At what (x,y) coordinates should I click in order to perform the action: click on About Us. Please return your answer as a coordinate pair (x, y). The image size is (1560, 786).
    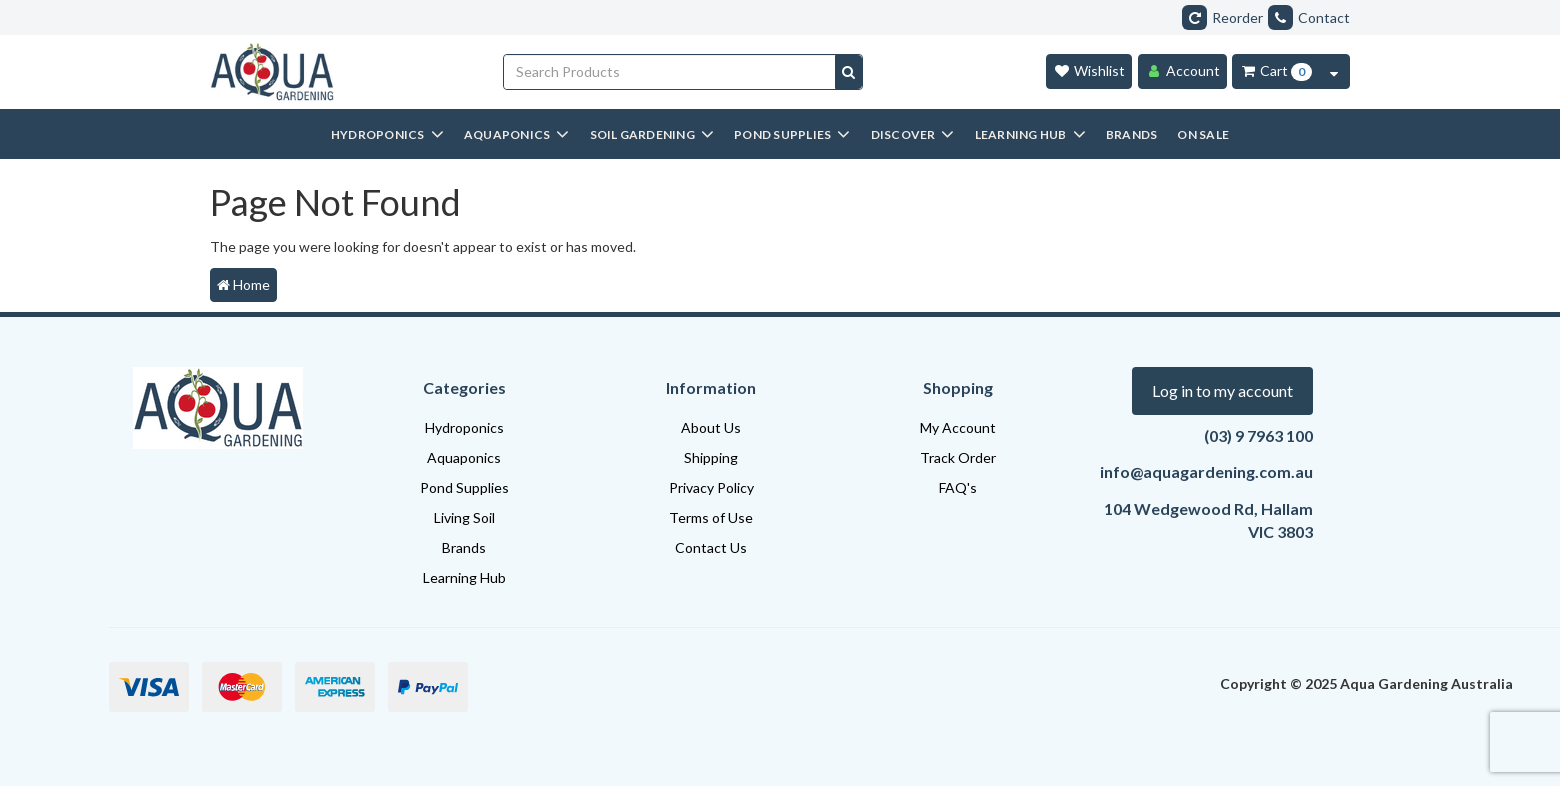
    Looking at the image, I should click on (711, 427).